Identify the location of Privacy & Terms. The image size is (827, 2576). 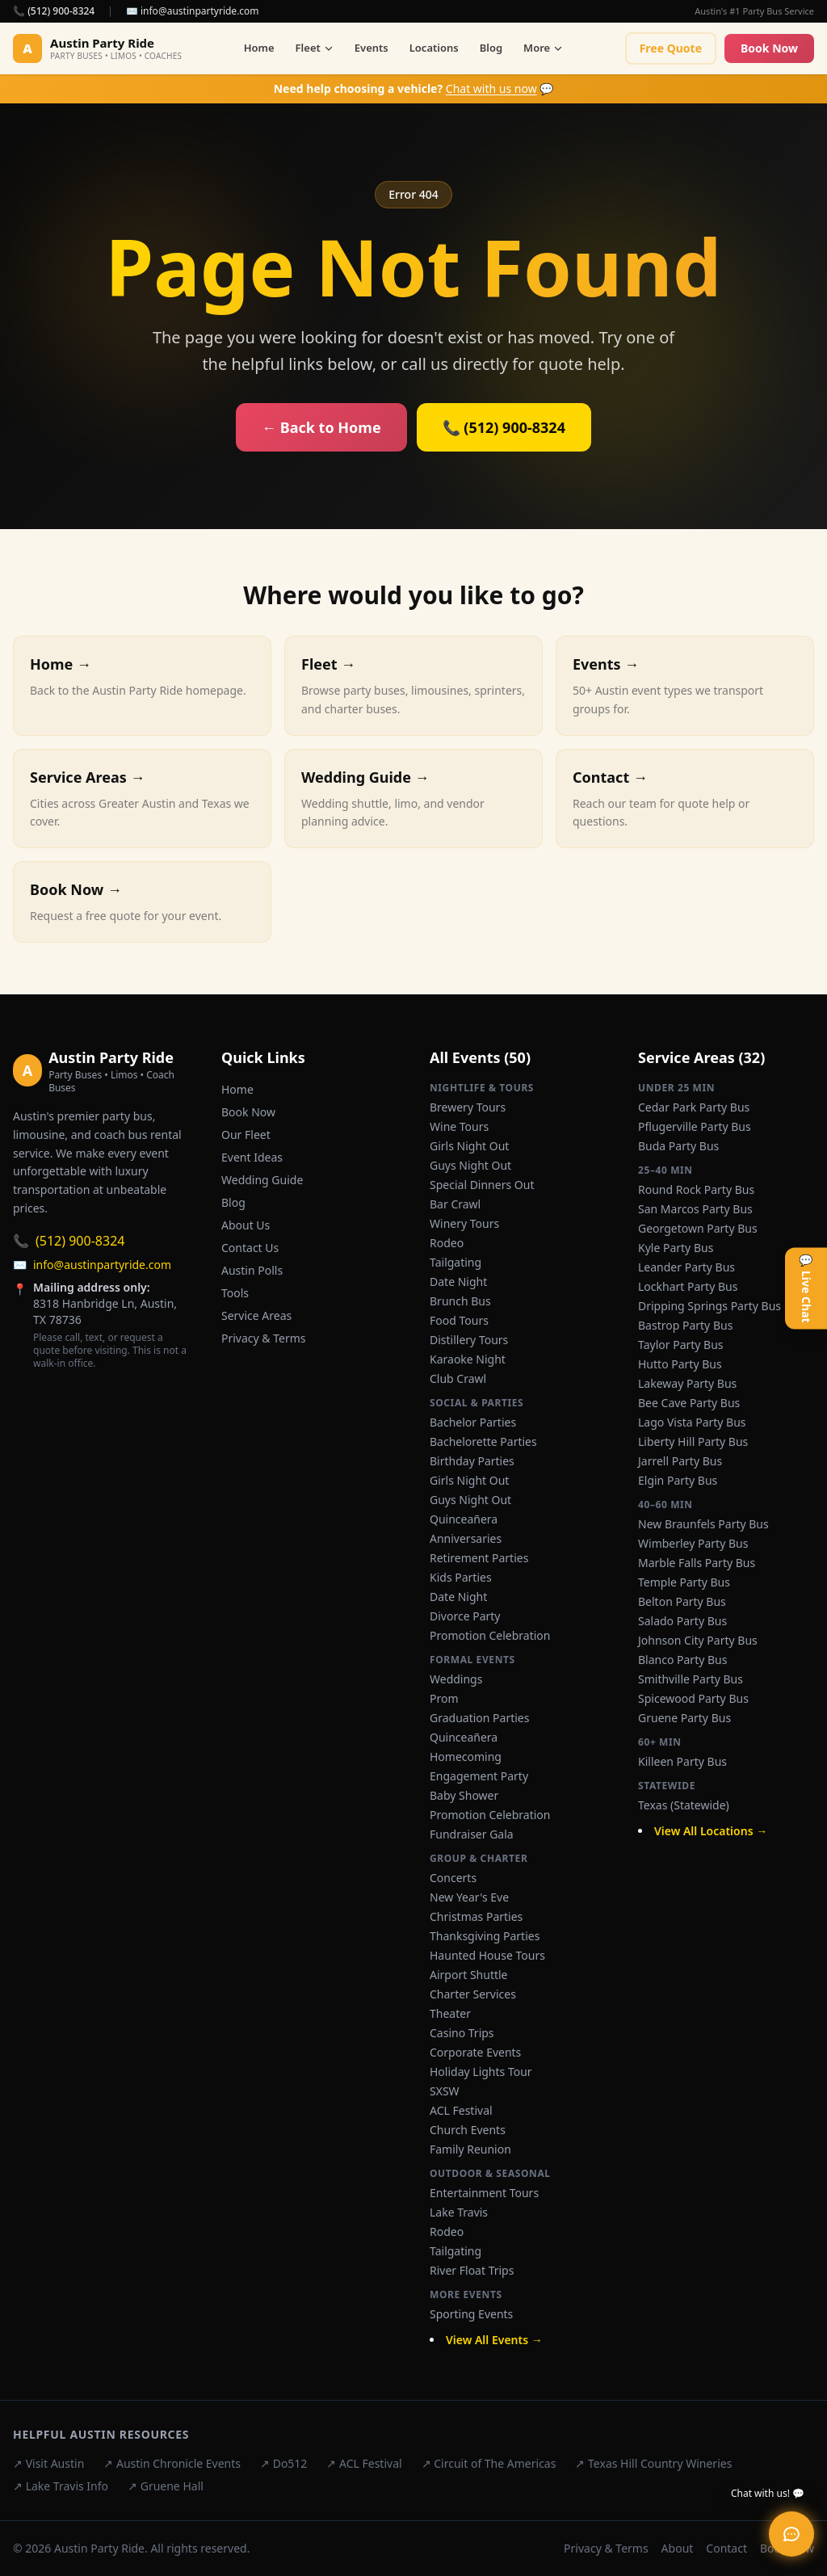
(263, 1338).